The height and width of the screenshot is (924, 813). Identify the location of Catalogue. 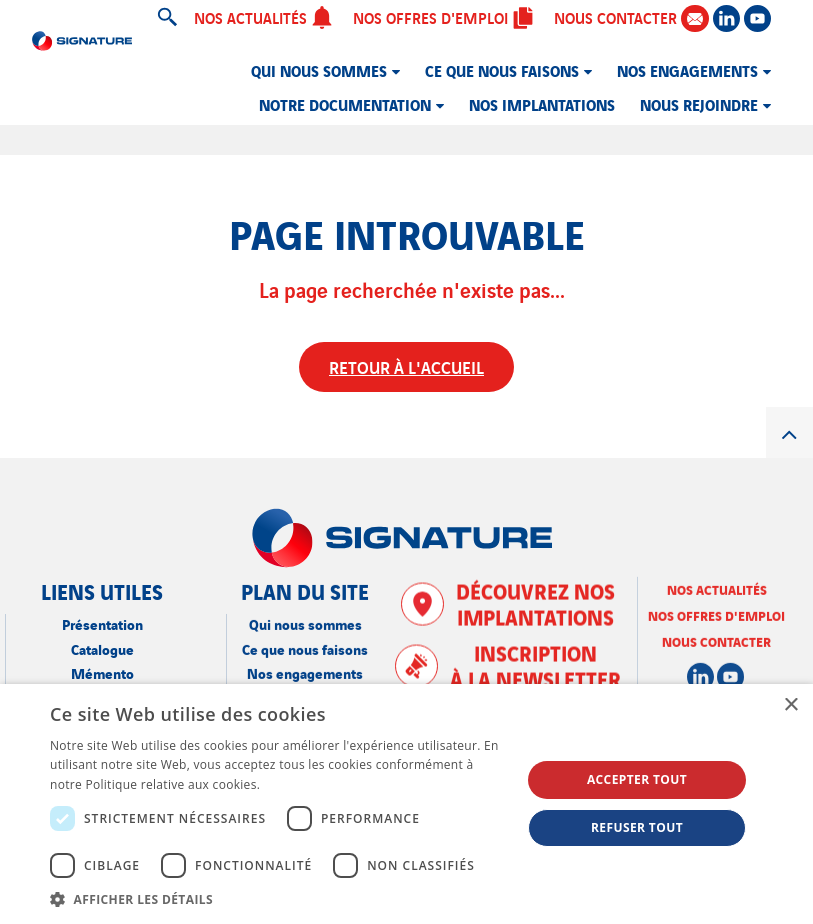
(102, 647).